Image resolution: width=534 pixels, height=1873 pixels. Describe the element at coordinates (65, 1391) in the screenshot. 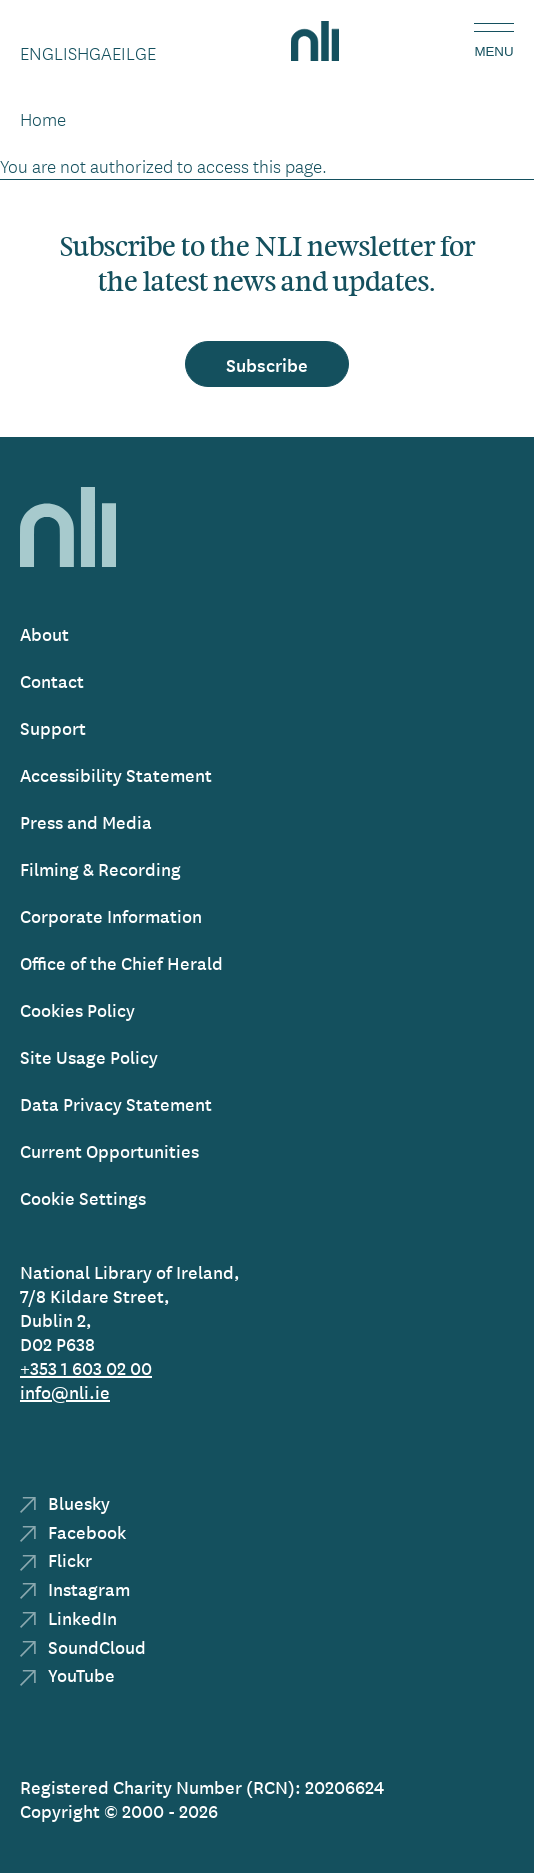

I see `info@nli.ie` at that location.